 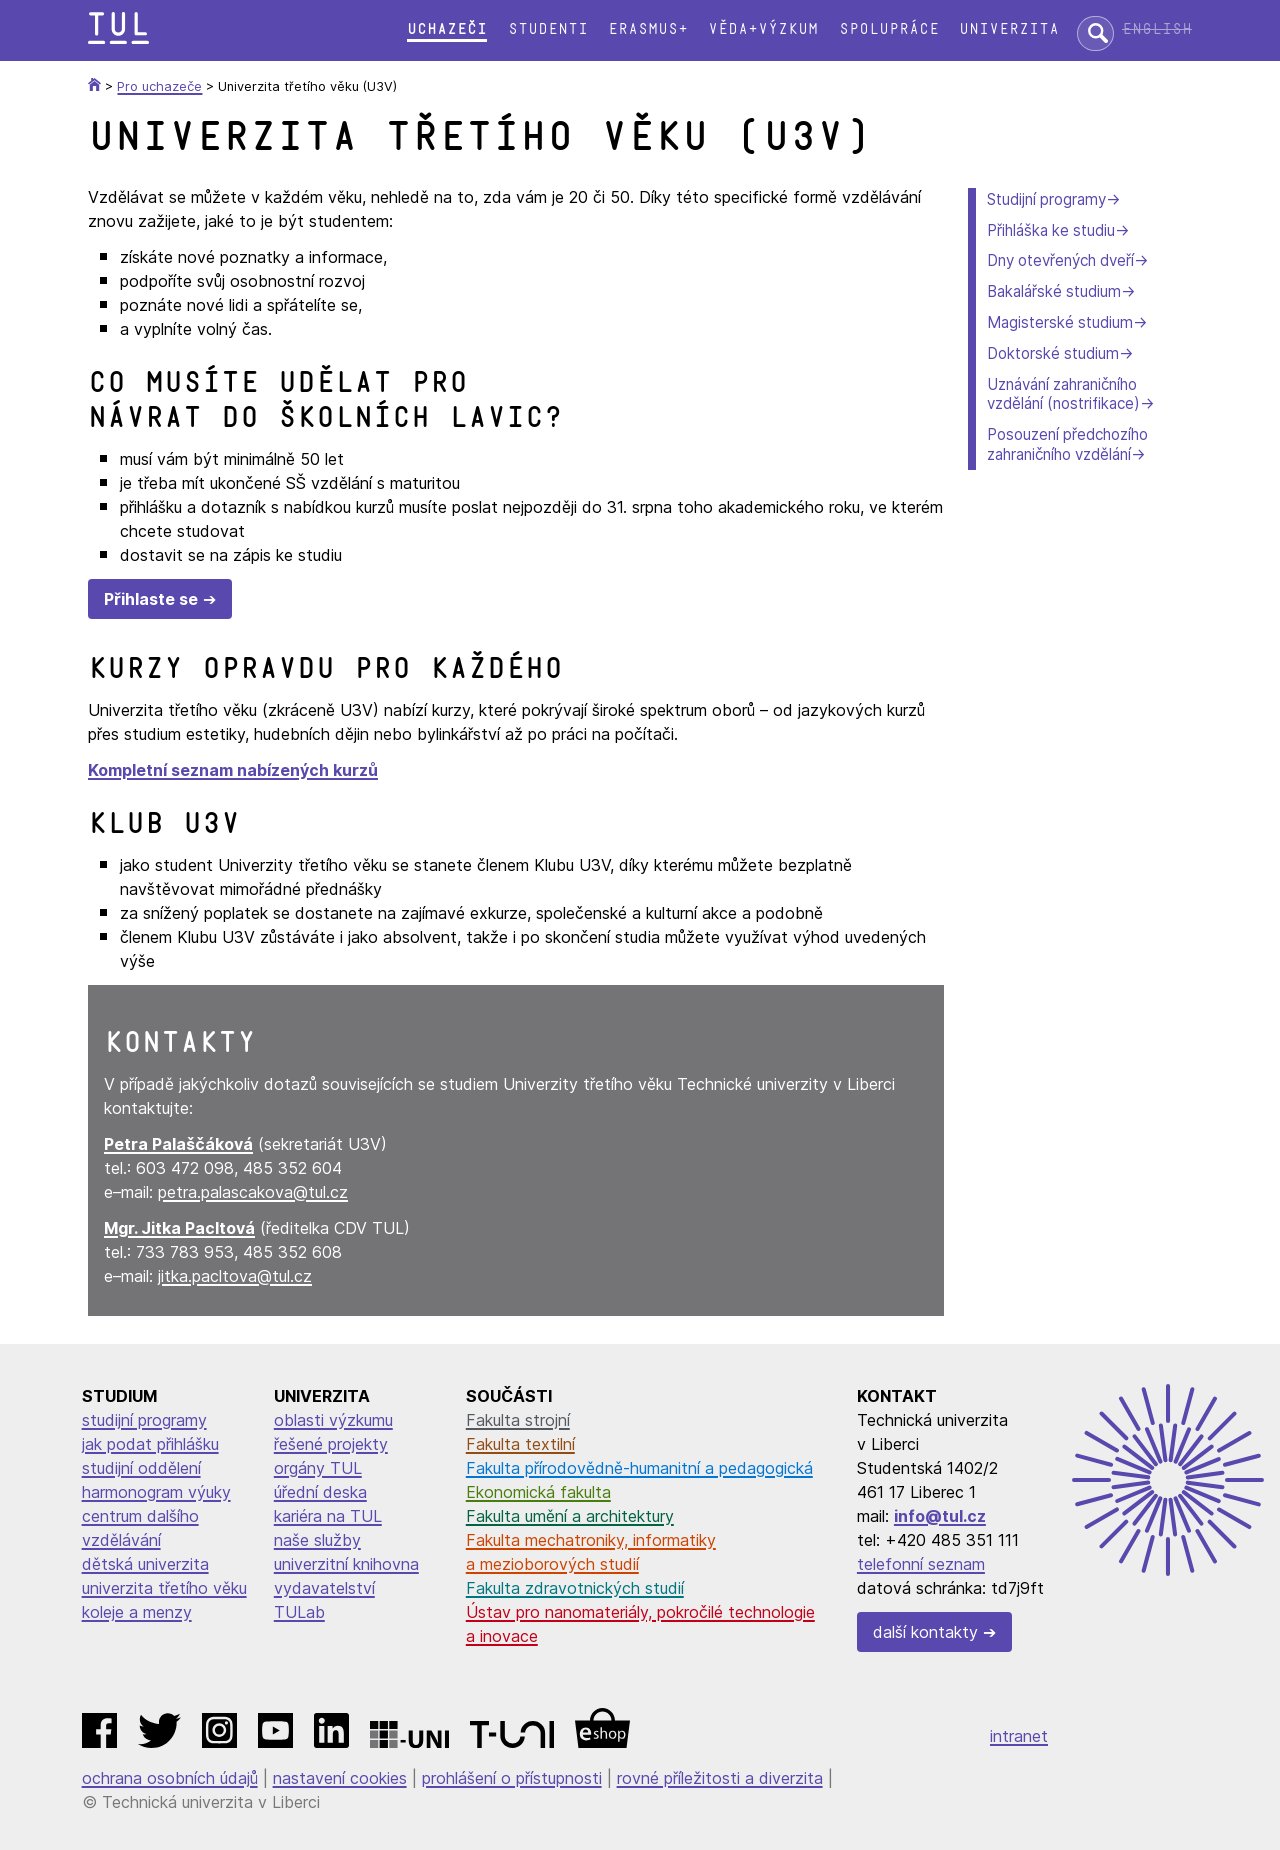 What do you see at coordinates (324, 1588) in the screenshot?
I see `vydavatelství` at bounding box center [324, 1588].